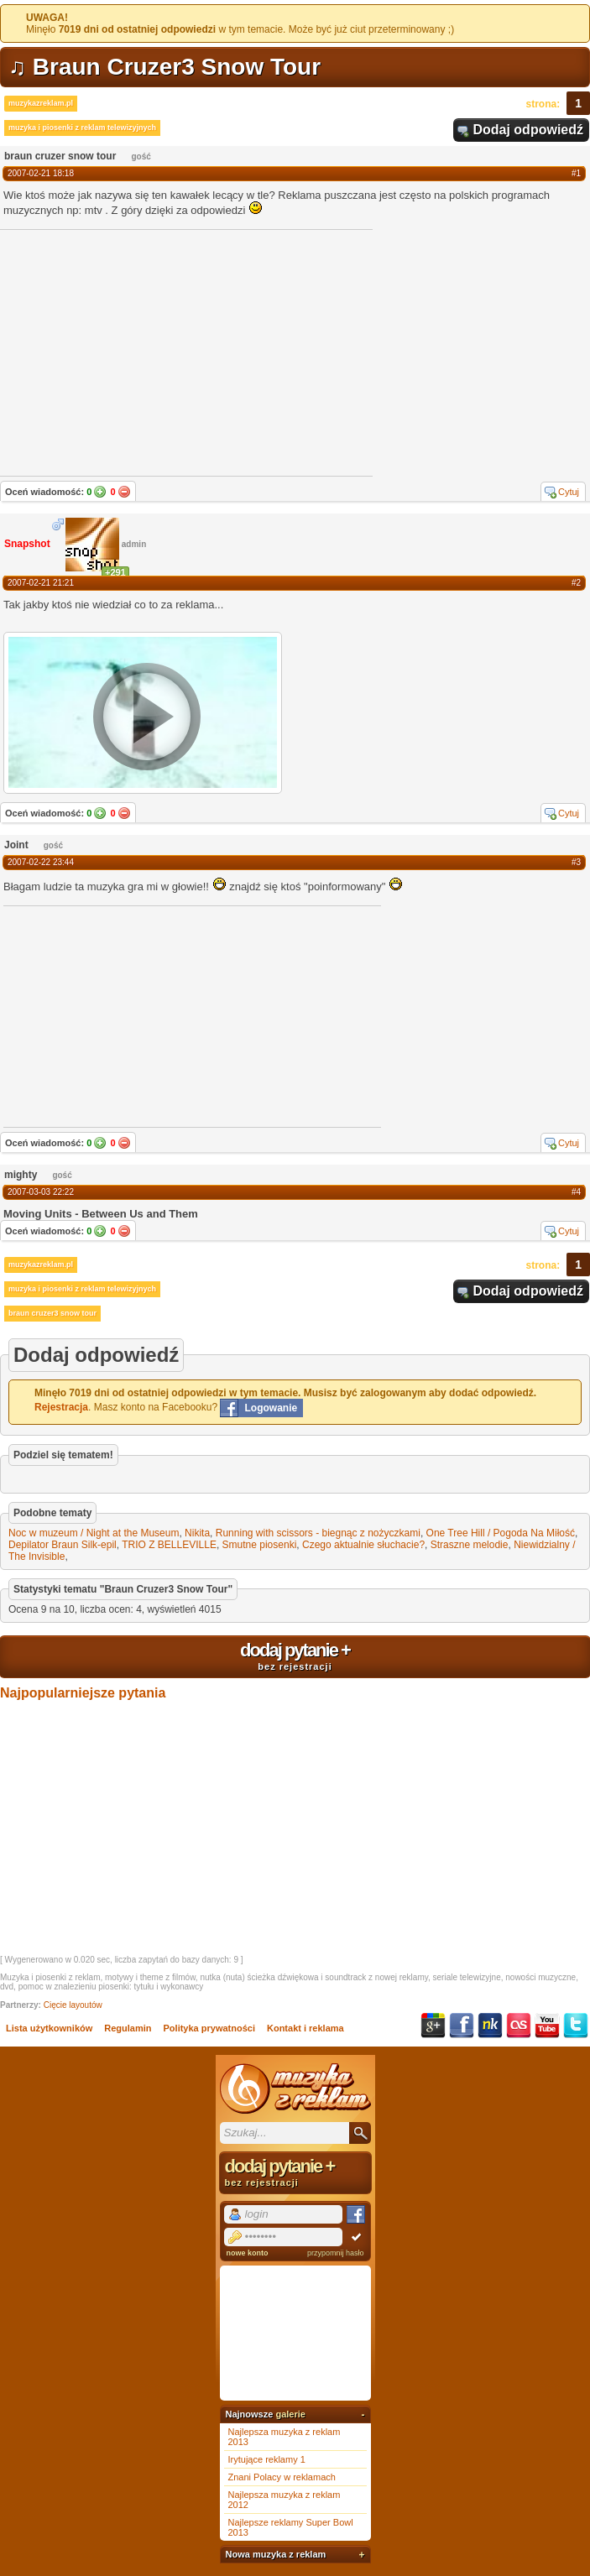 The height and width of the screenshot is (2576, 590). Describe the element at coordinates (470, 1545) in the screenshot. I see `Straszne melodie` at that location.